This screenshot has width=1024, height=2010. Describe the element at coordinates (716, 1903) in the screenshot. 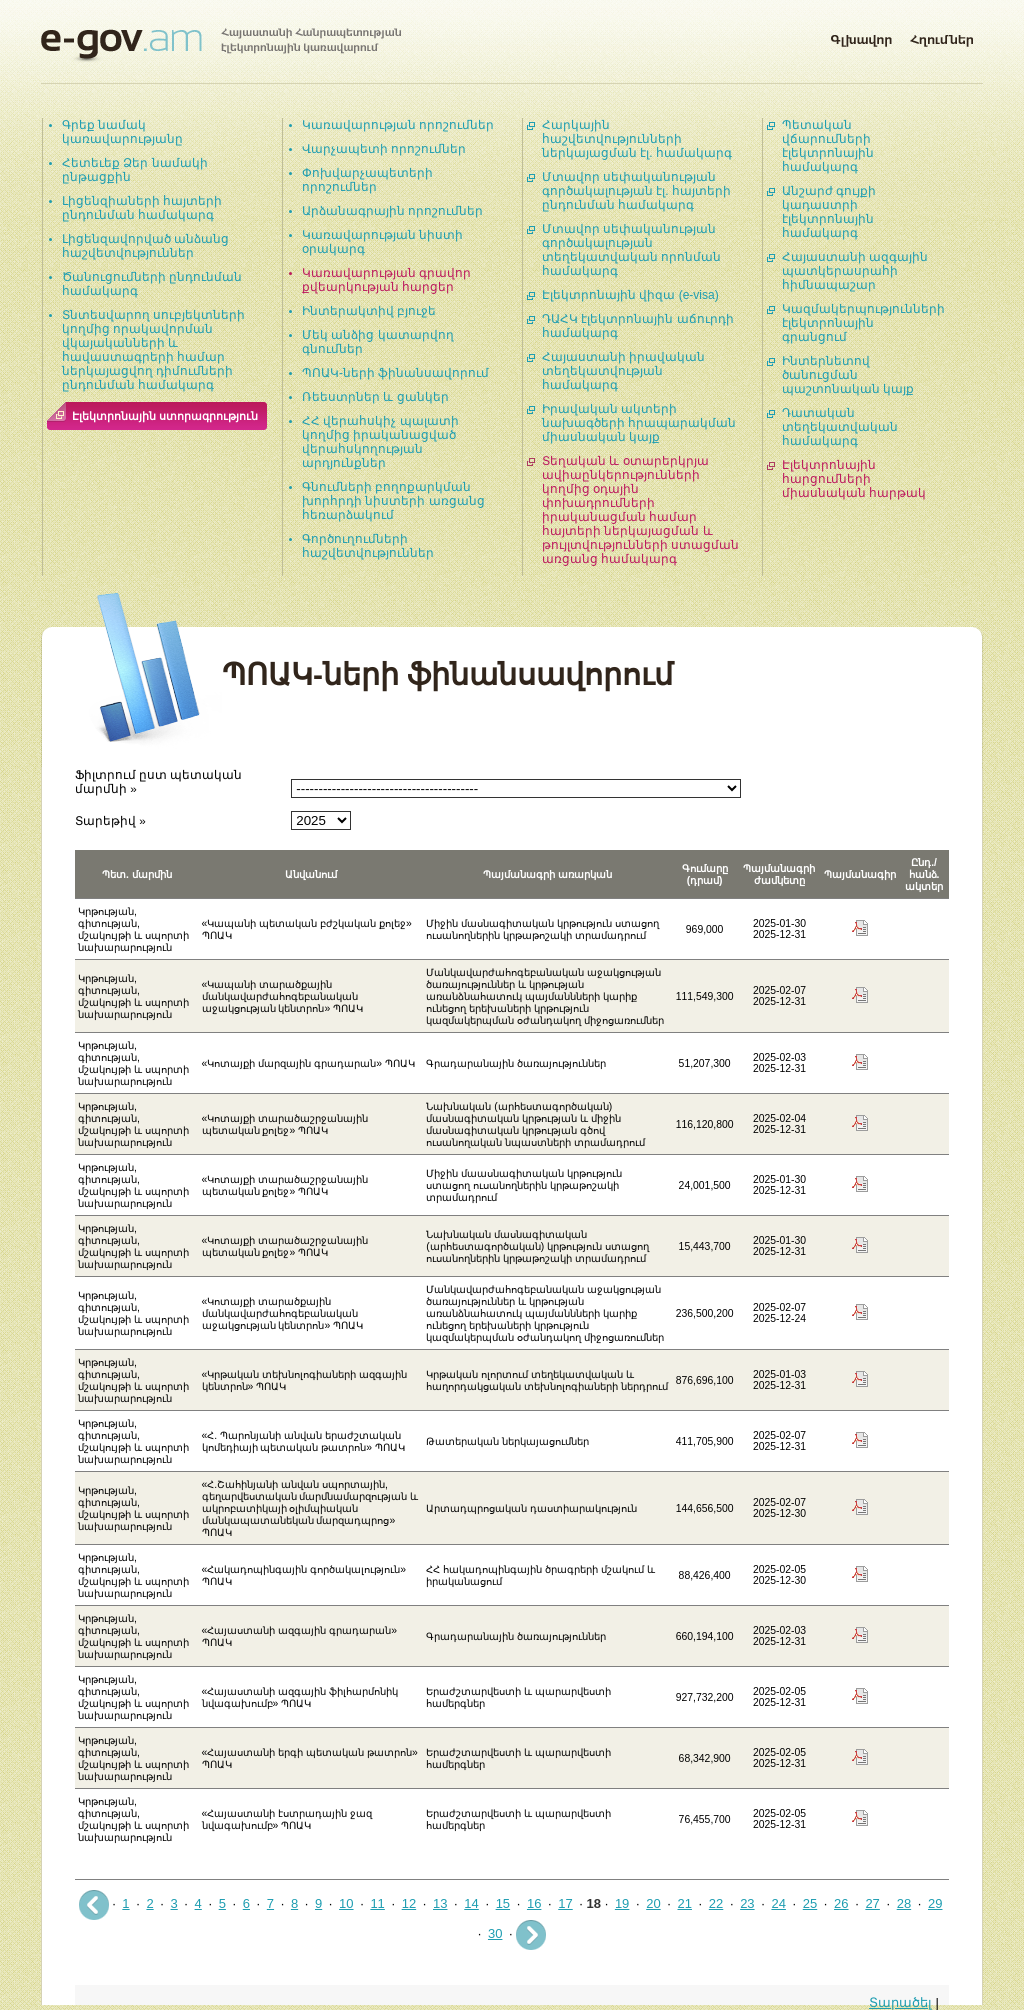

I see `22` at that location.